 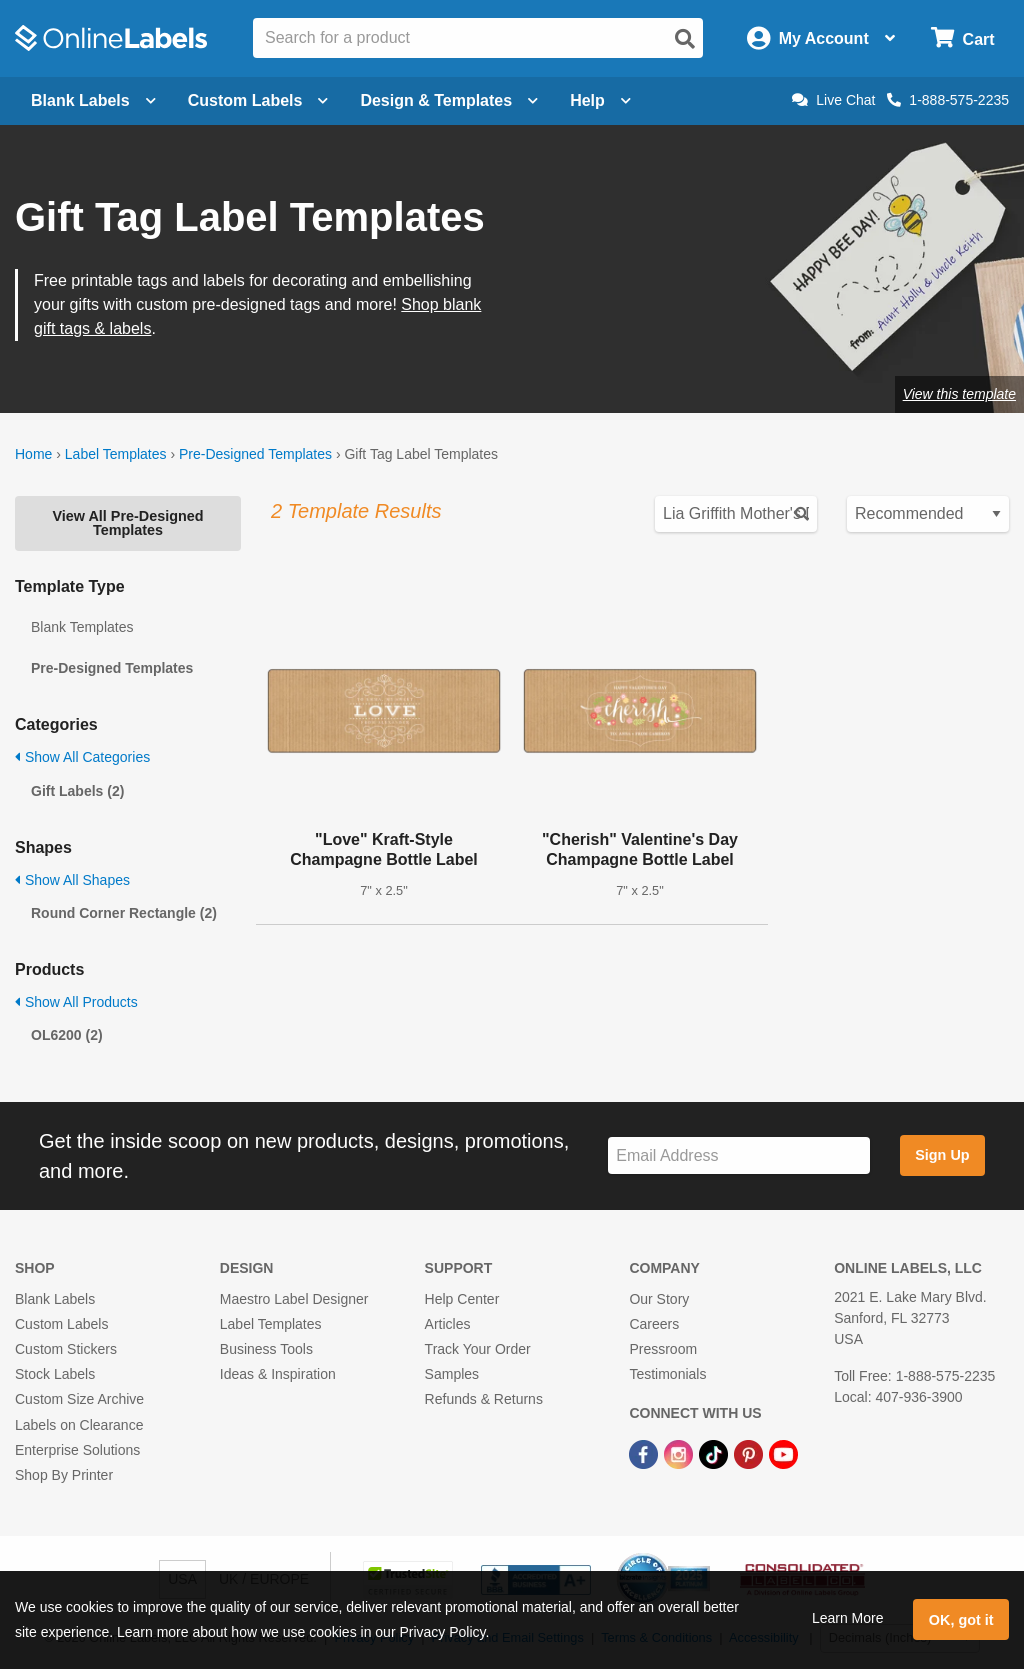 What do you see at coordinates (685, 39) in the screenshot?
I see `[Open search]` at bounding box center [685, 39].